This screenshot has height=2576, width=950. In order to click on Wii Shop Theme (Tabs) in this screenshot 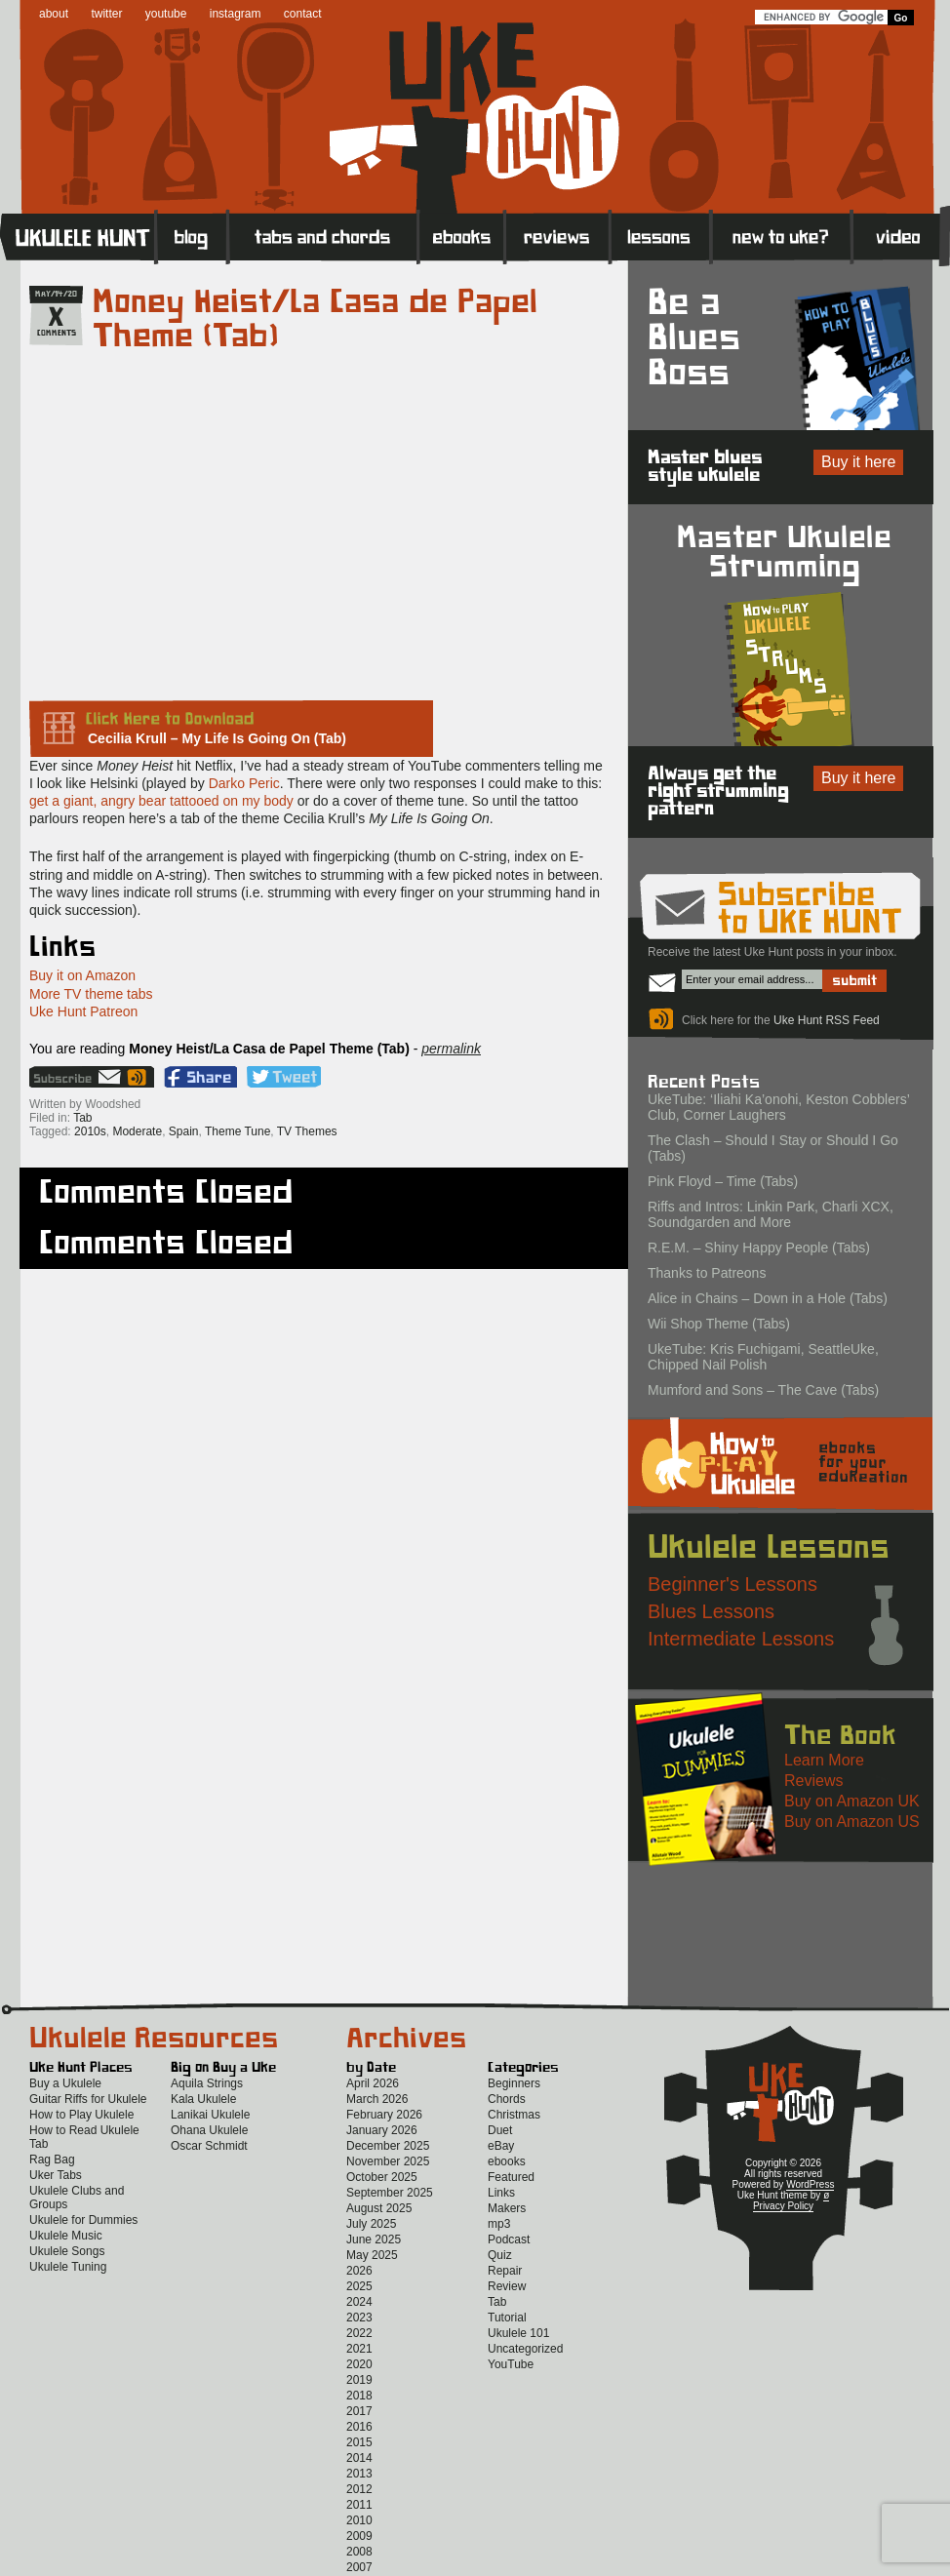, I will do `click(719, 1323)`.